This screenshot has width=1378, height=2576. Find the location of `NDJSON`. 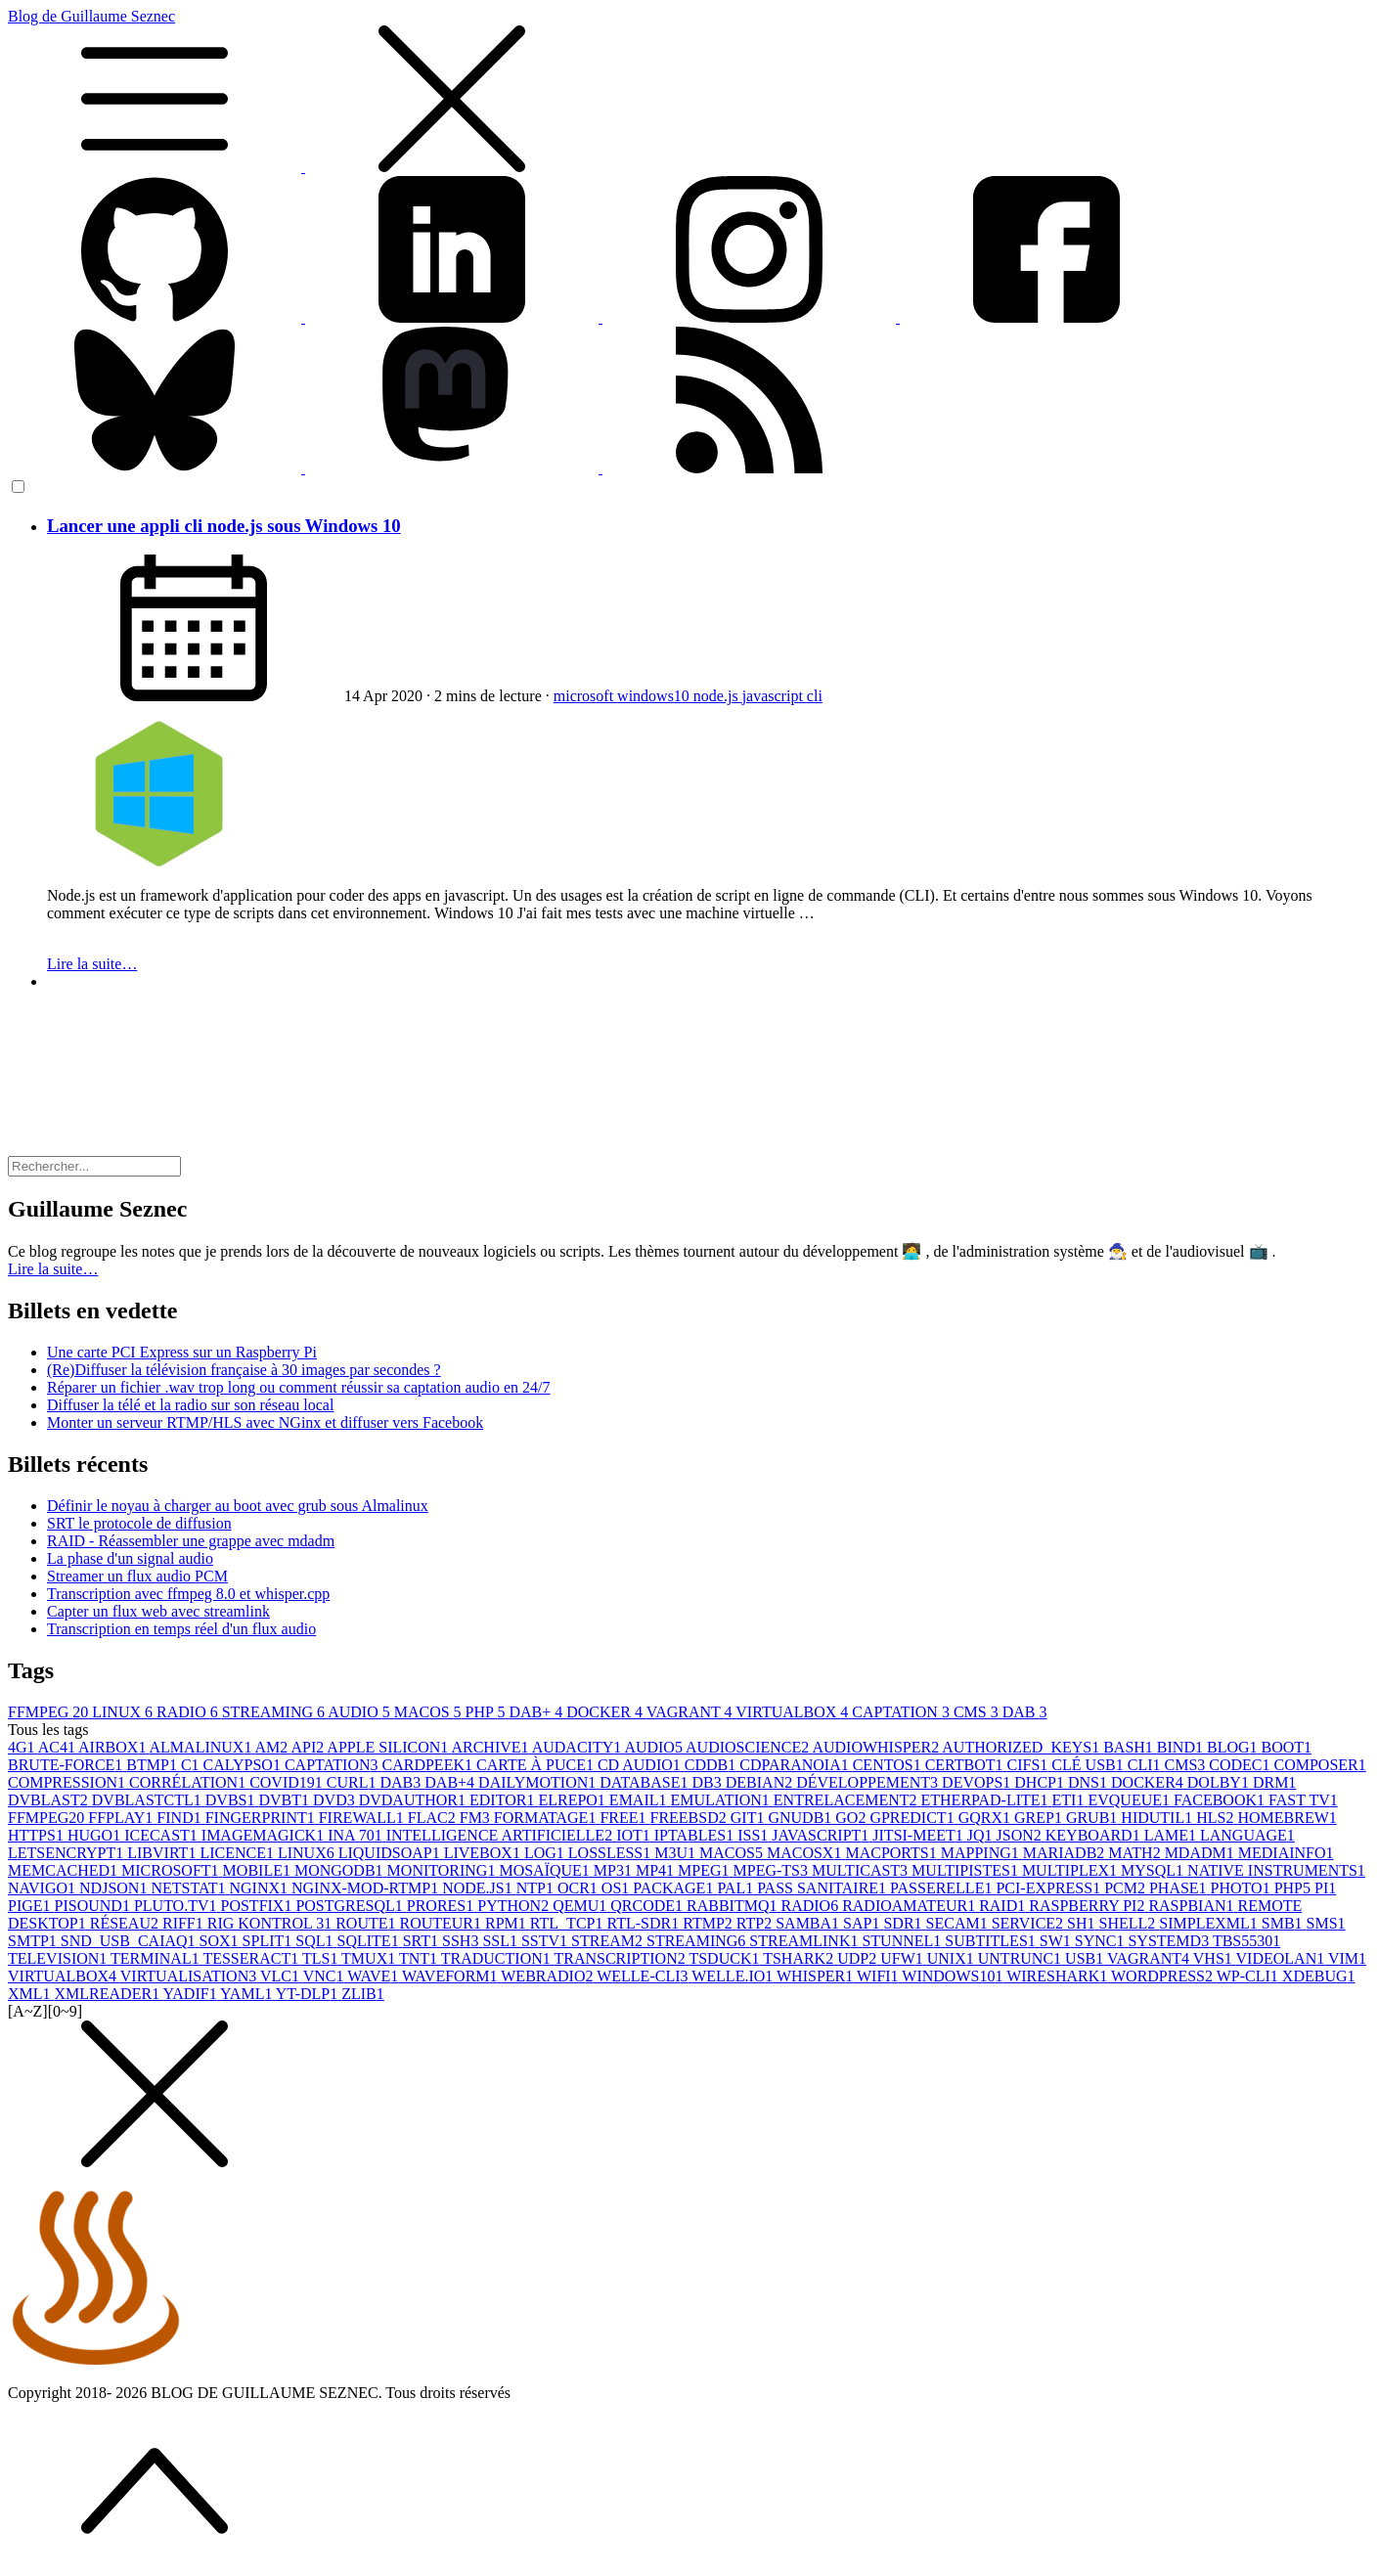

NDJSON is located at coordinates (115, 1888).